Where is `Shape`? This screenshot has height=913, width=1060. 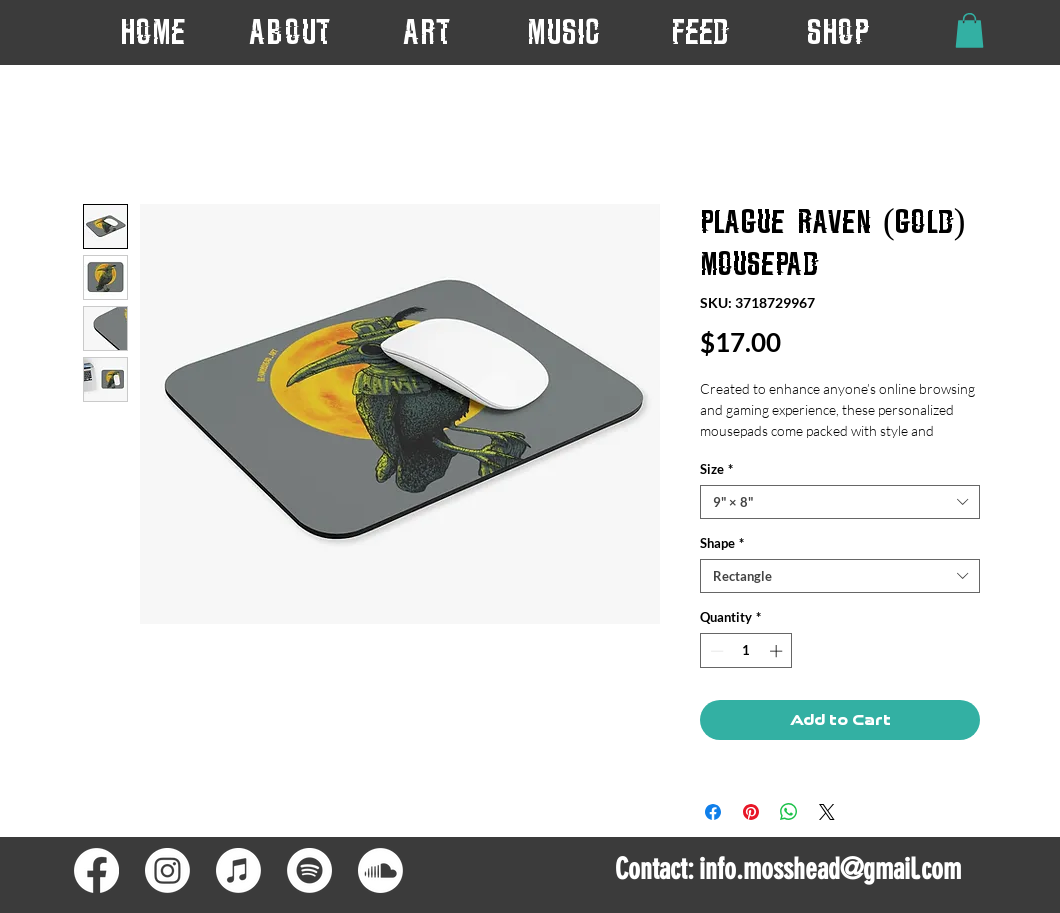
Shape is located at coordinates (722, 543).